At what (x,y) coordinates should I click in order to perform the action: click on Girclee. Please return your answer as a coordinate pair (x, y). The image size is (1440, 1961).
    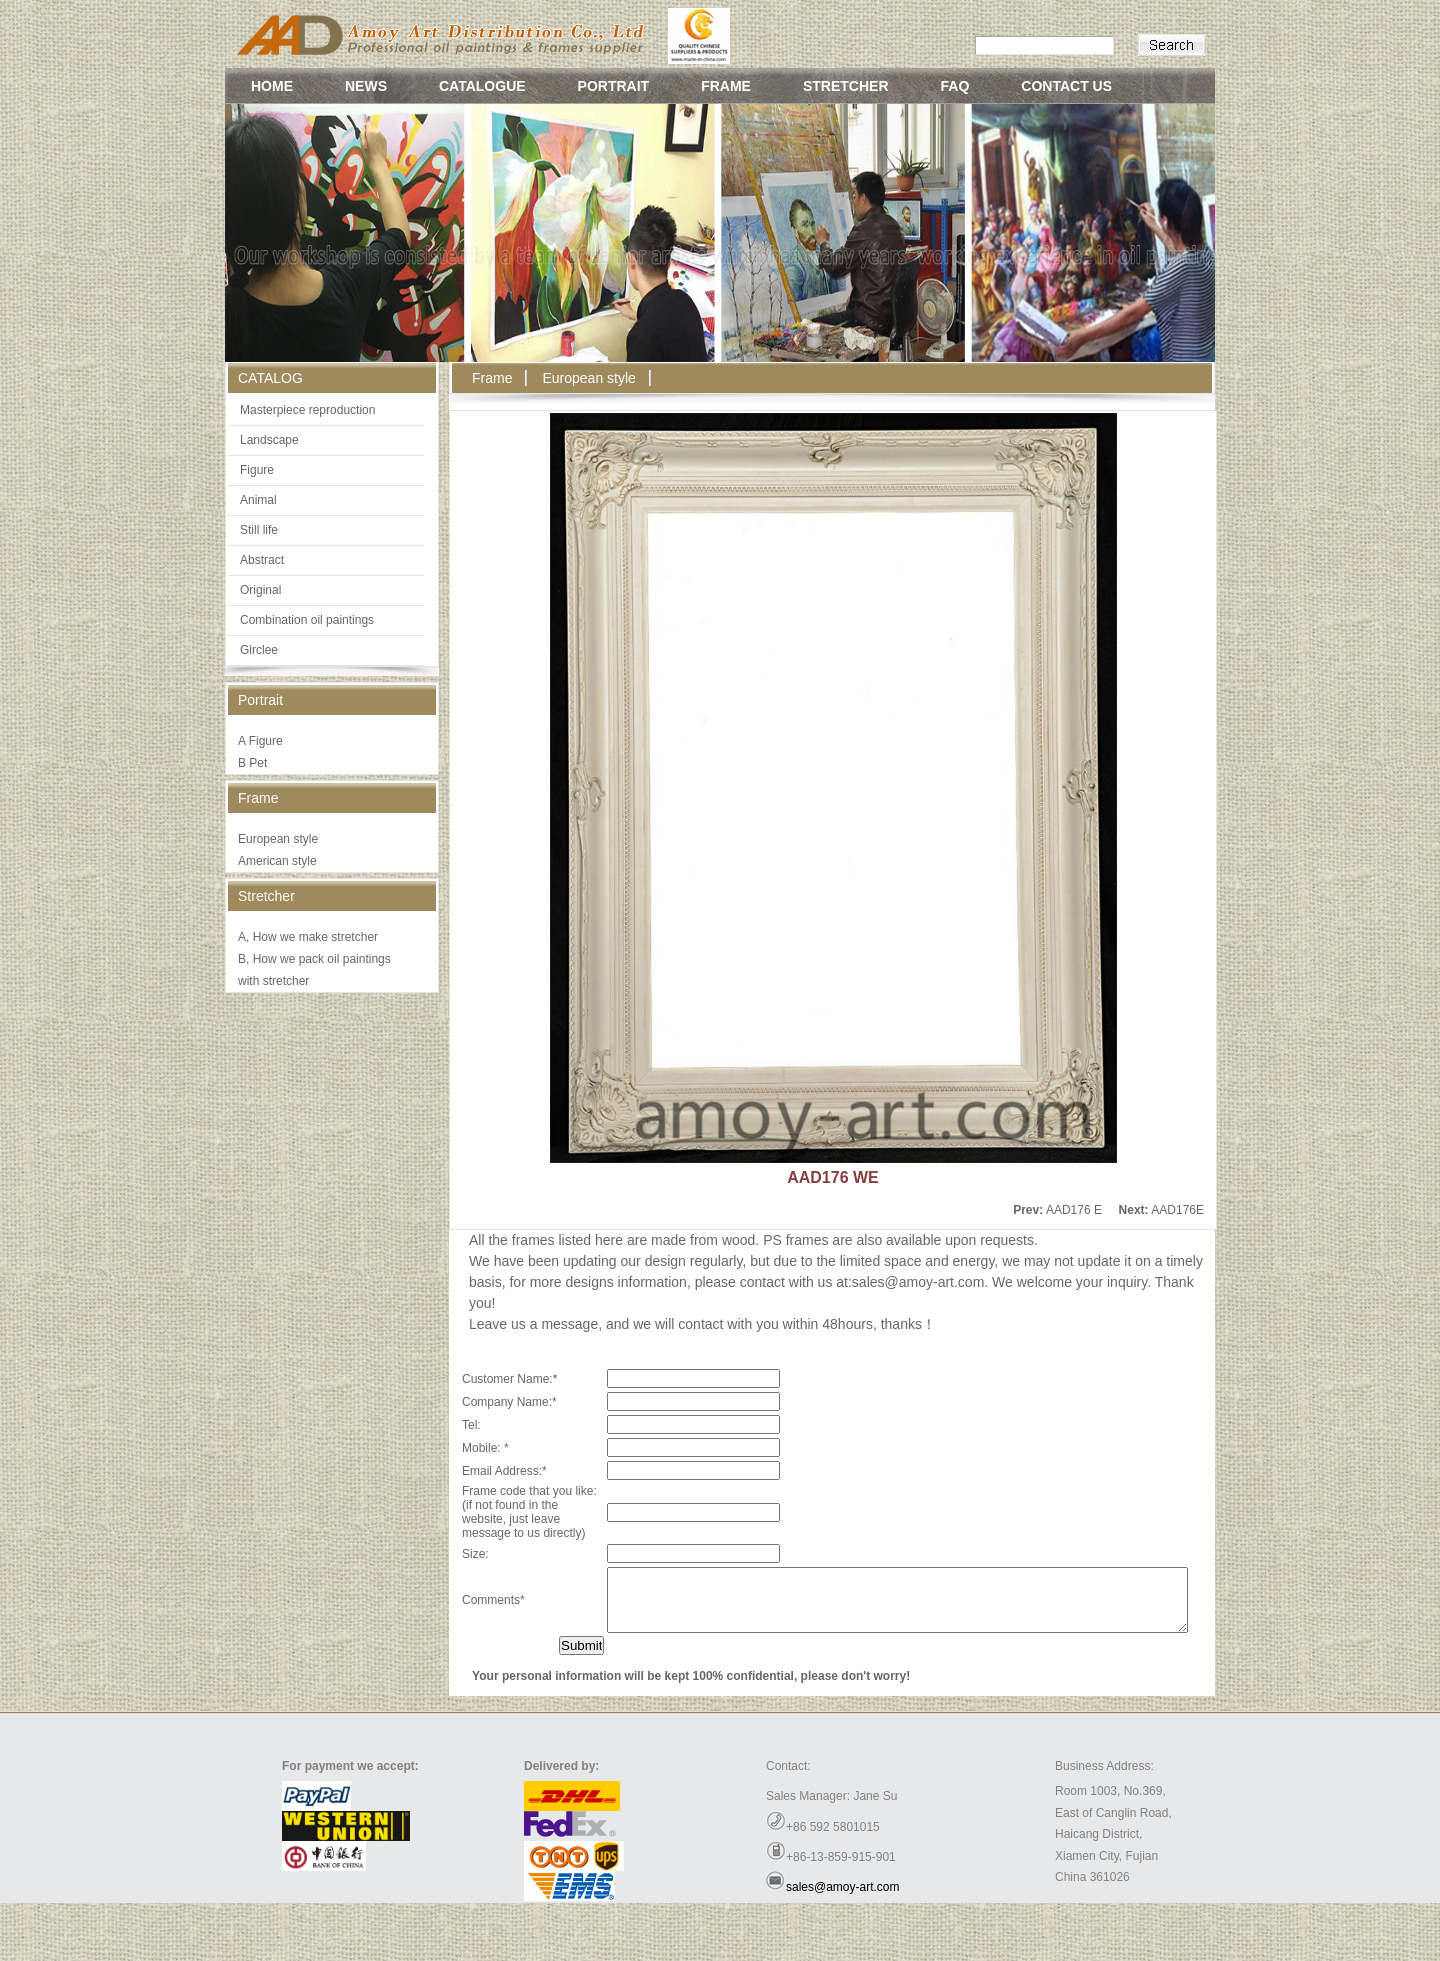
    Looking at the image, I should click on (259, 650).